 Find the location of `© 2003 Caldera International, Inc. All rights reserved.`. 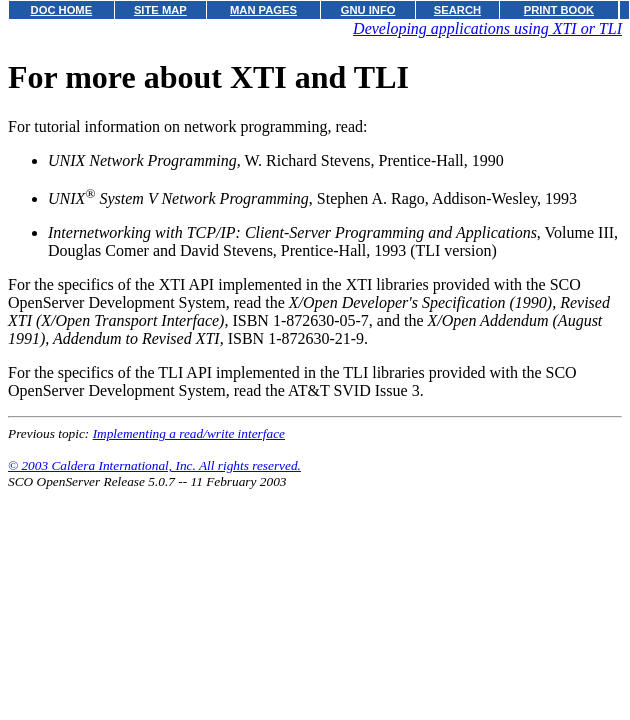

© 2003 Caldera International, Inc. All rights reserved. is located at coordinates (154, 465).